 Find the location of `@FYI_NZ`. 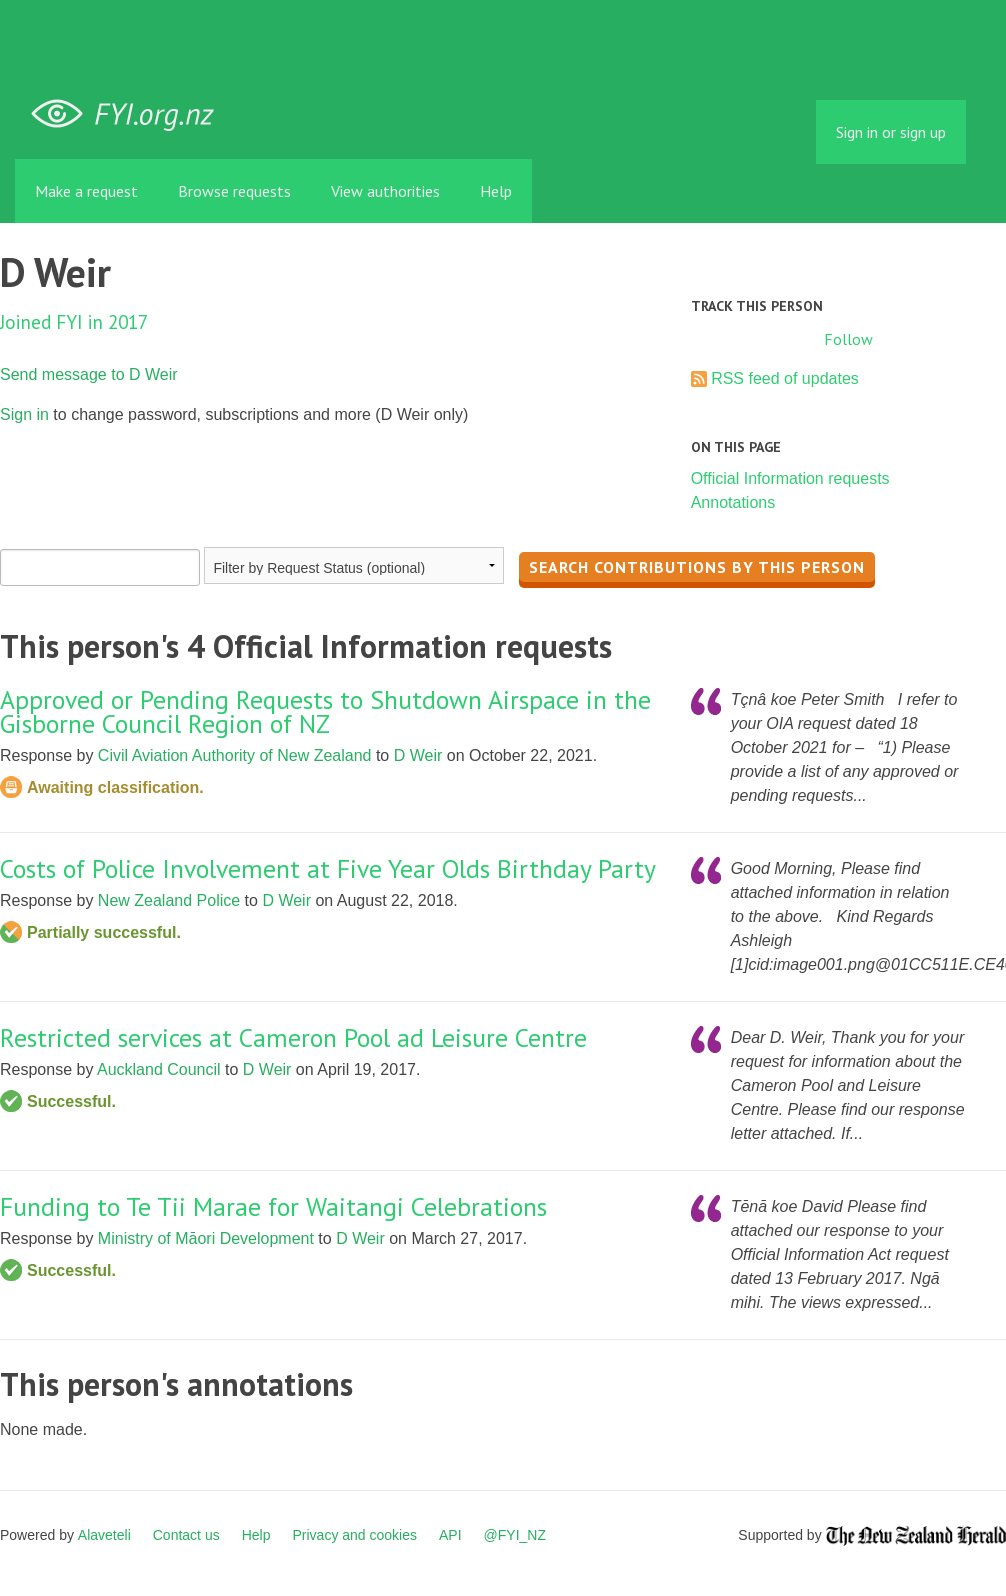

@FYI_NZ is located at coordinates (515, 1535).